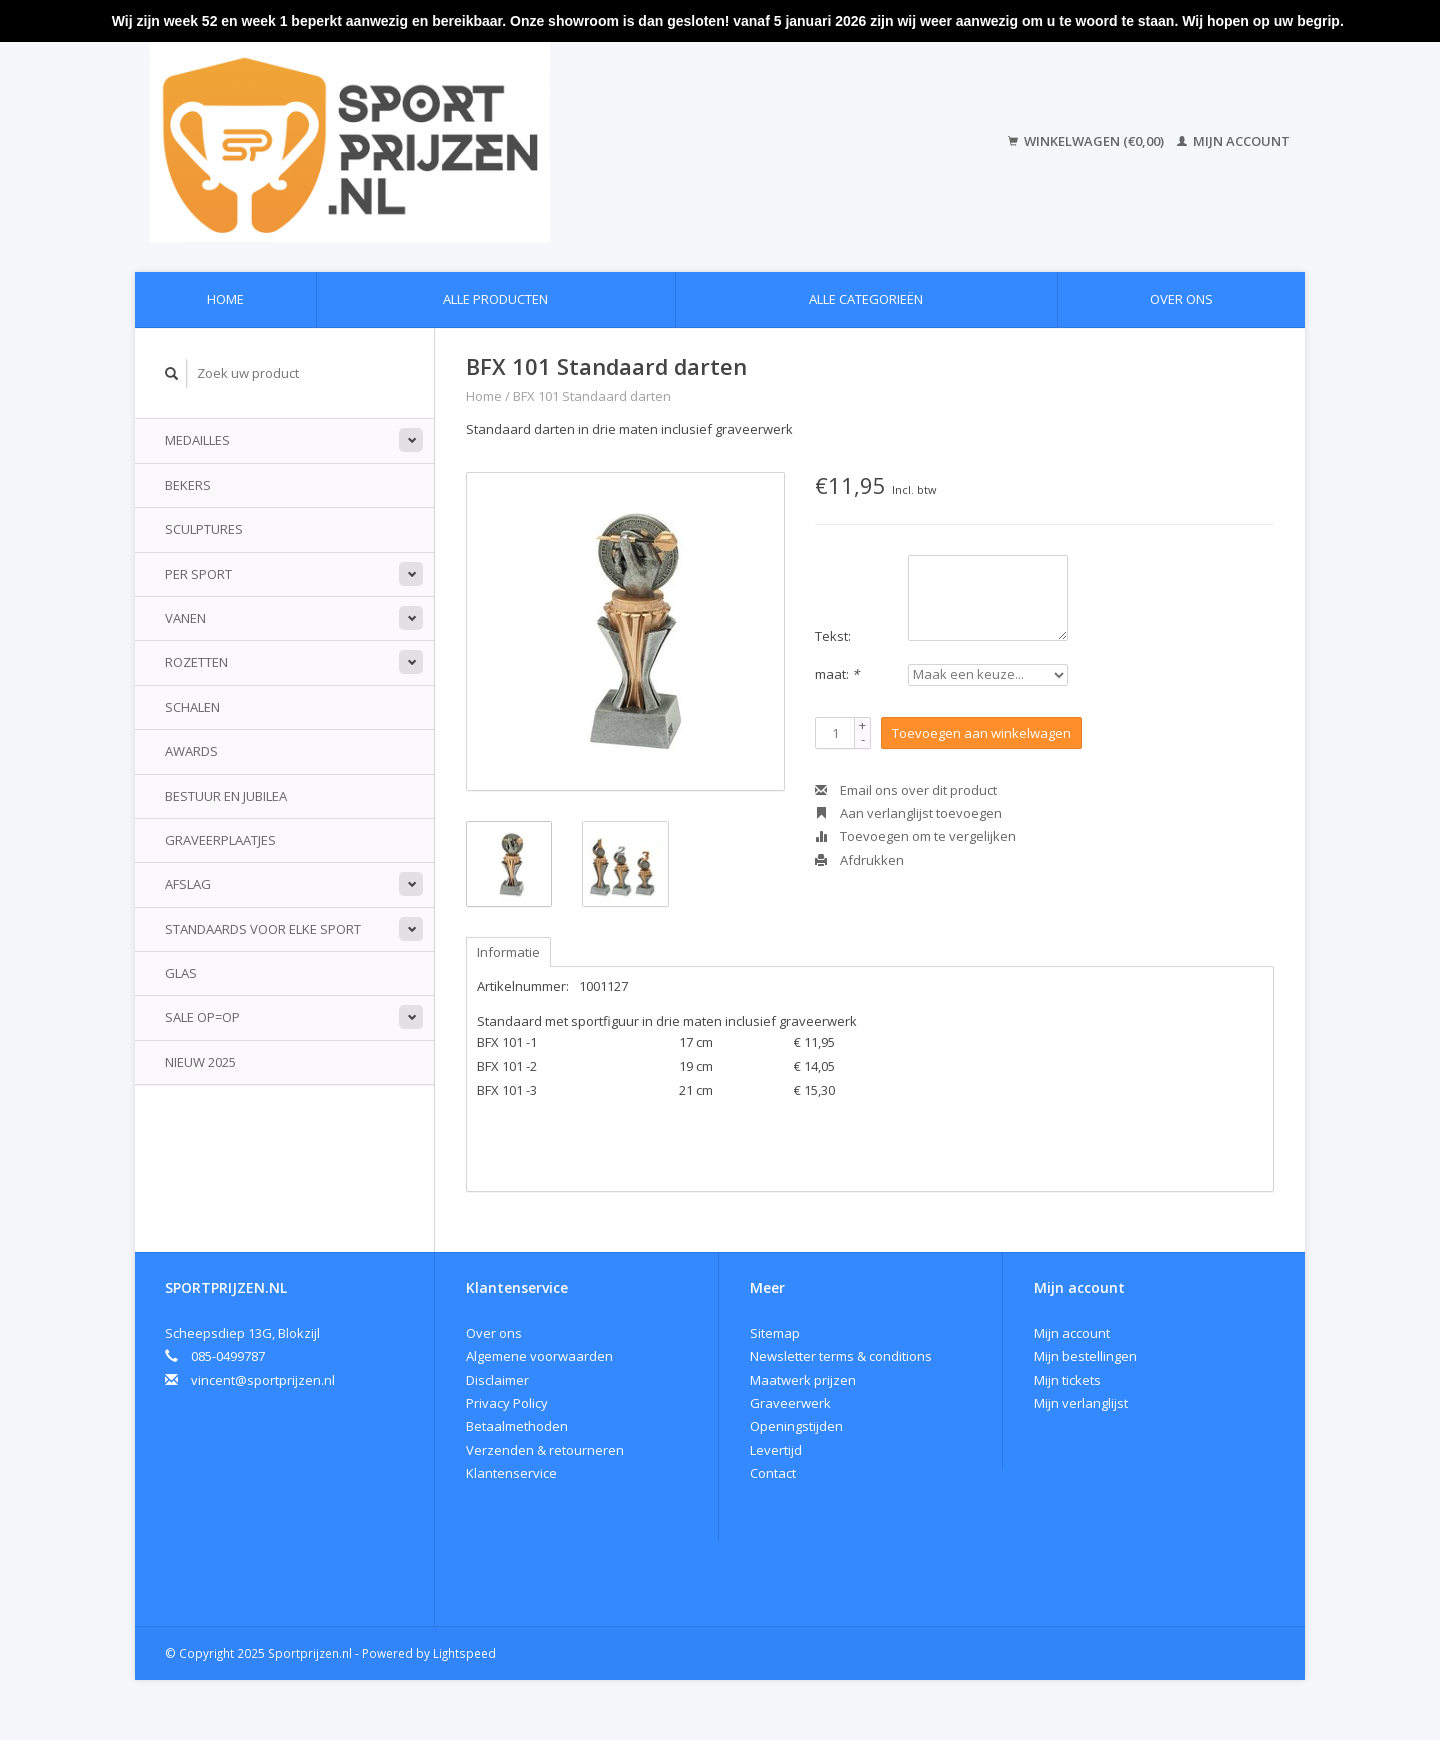 This screenshot has height=1740, width=1440. Describe the element at coordinates (1233, 141) in the screenshot. I see `Mijn account` at that location.